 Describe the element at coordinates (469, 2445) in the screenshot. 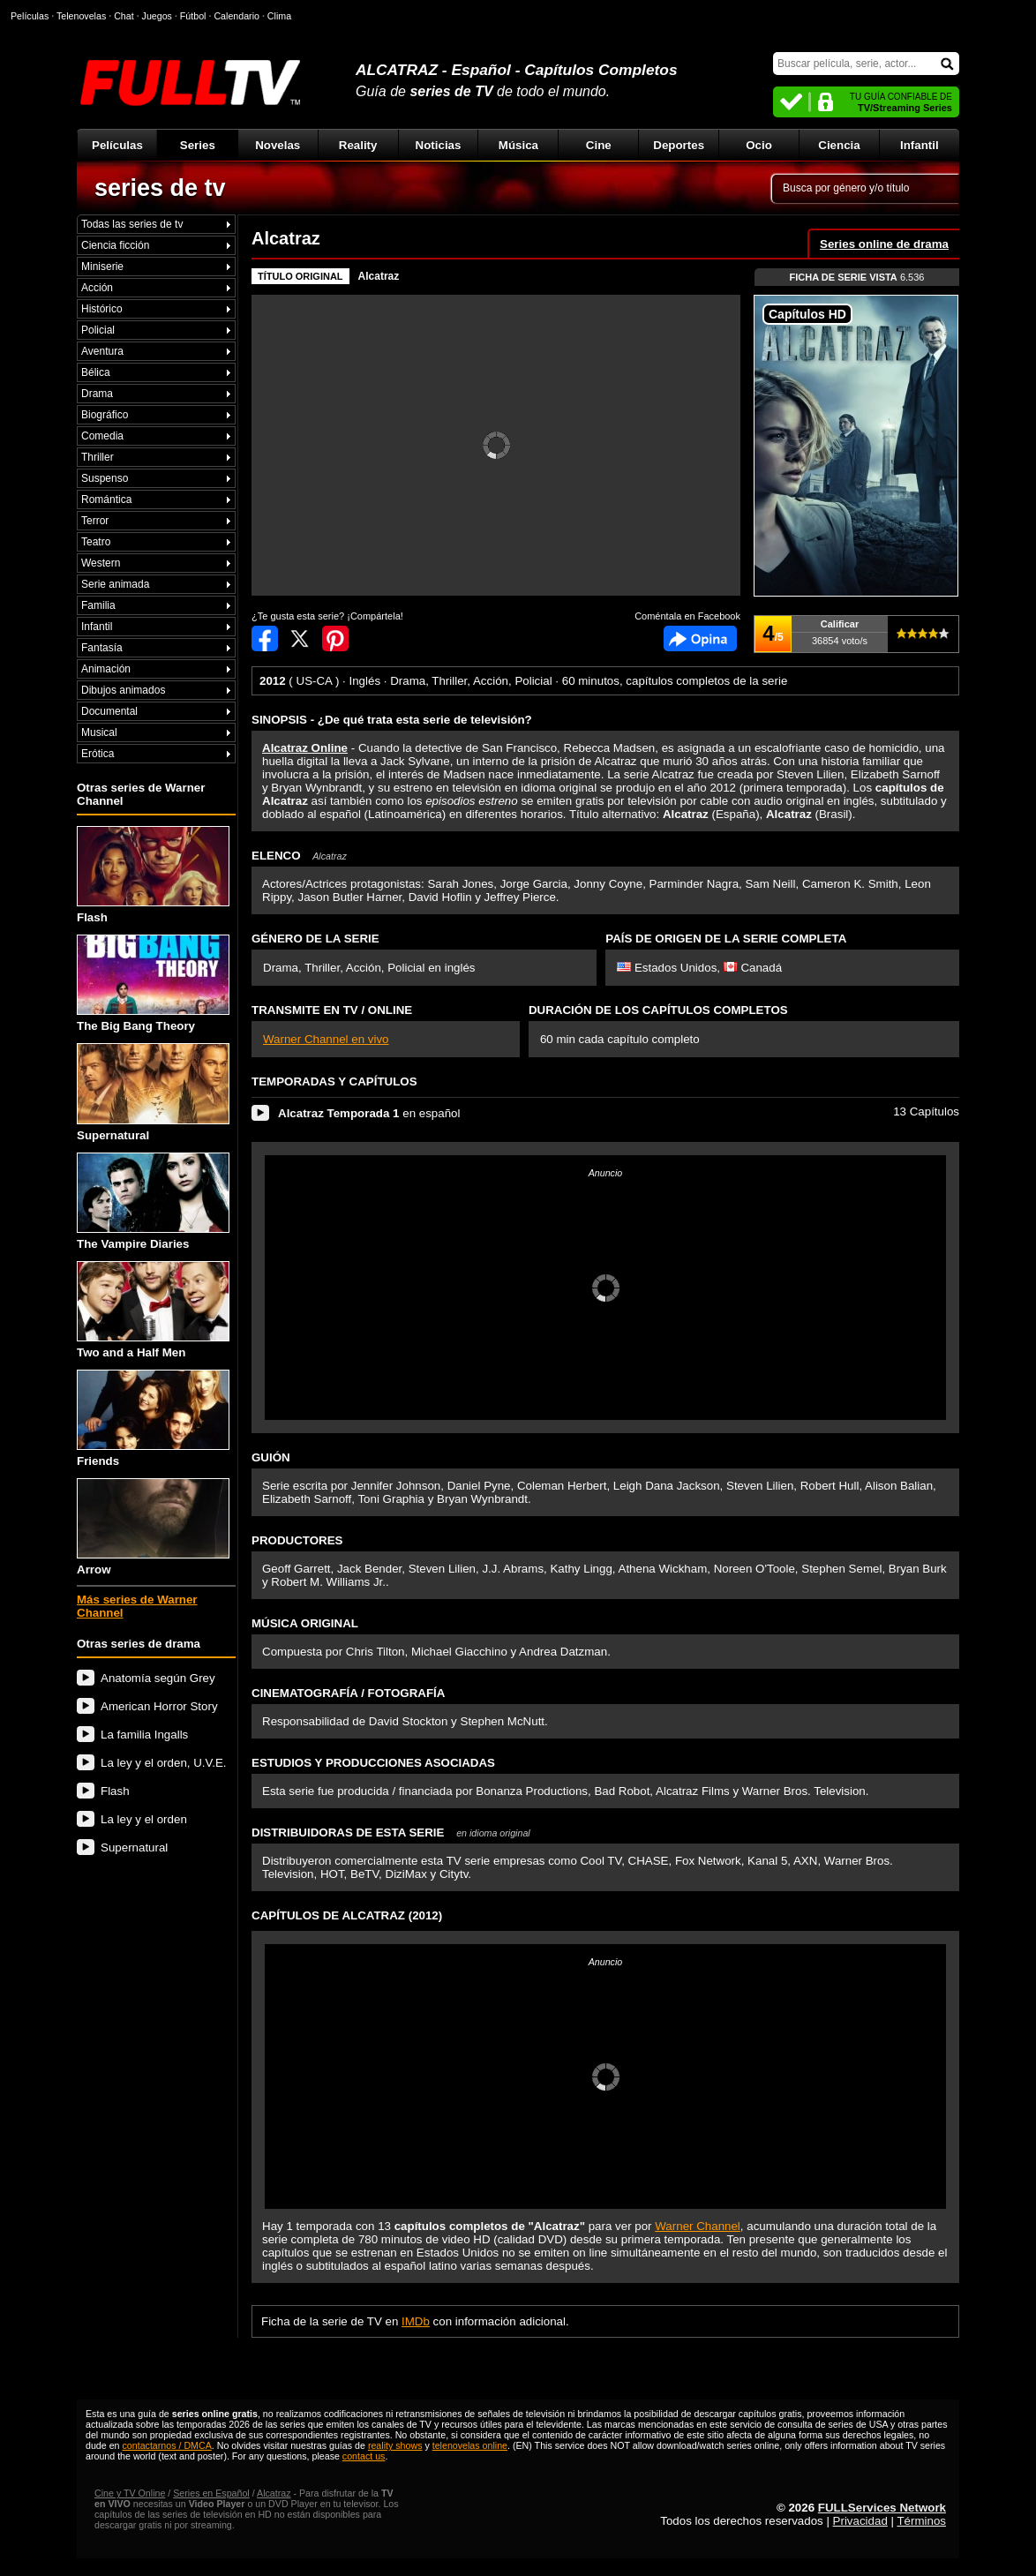

I see `telenovelas online` at that location.